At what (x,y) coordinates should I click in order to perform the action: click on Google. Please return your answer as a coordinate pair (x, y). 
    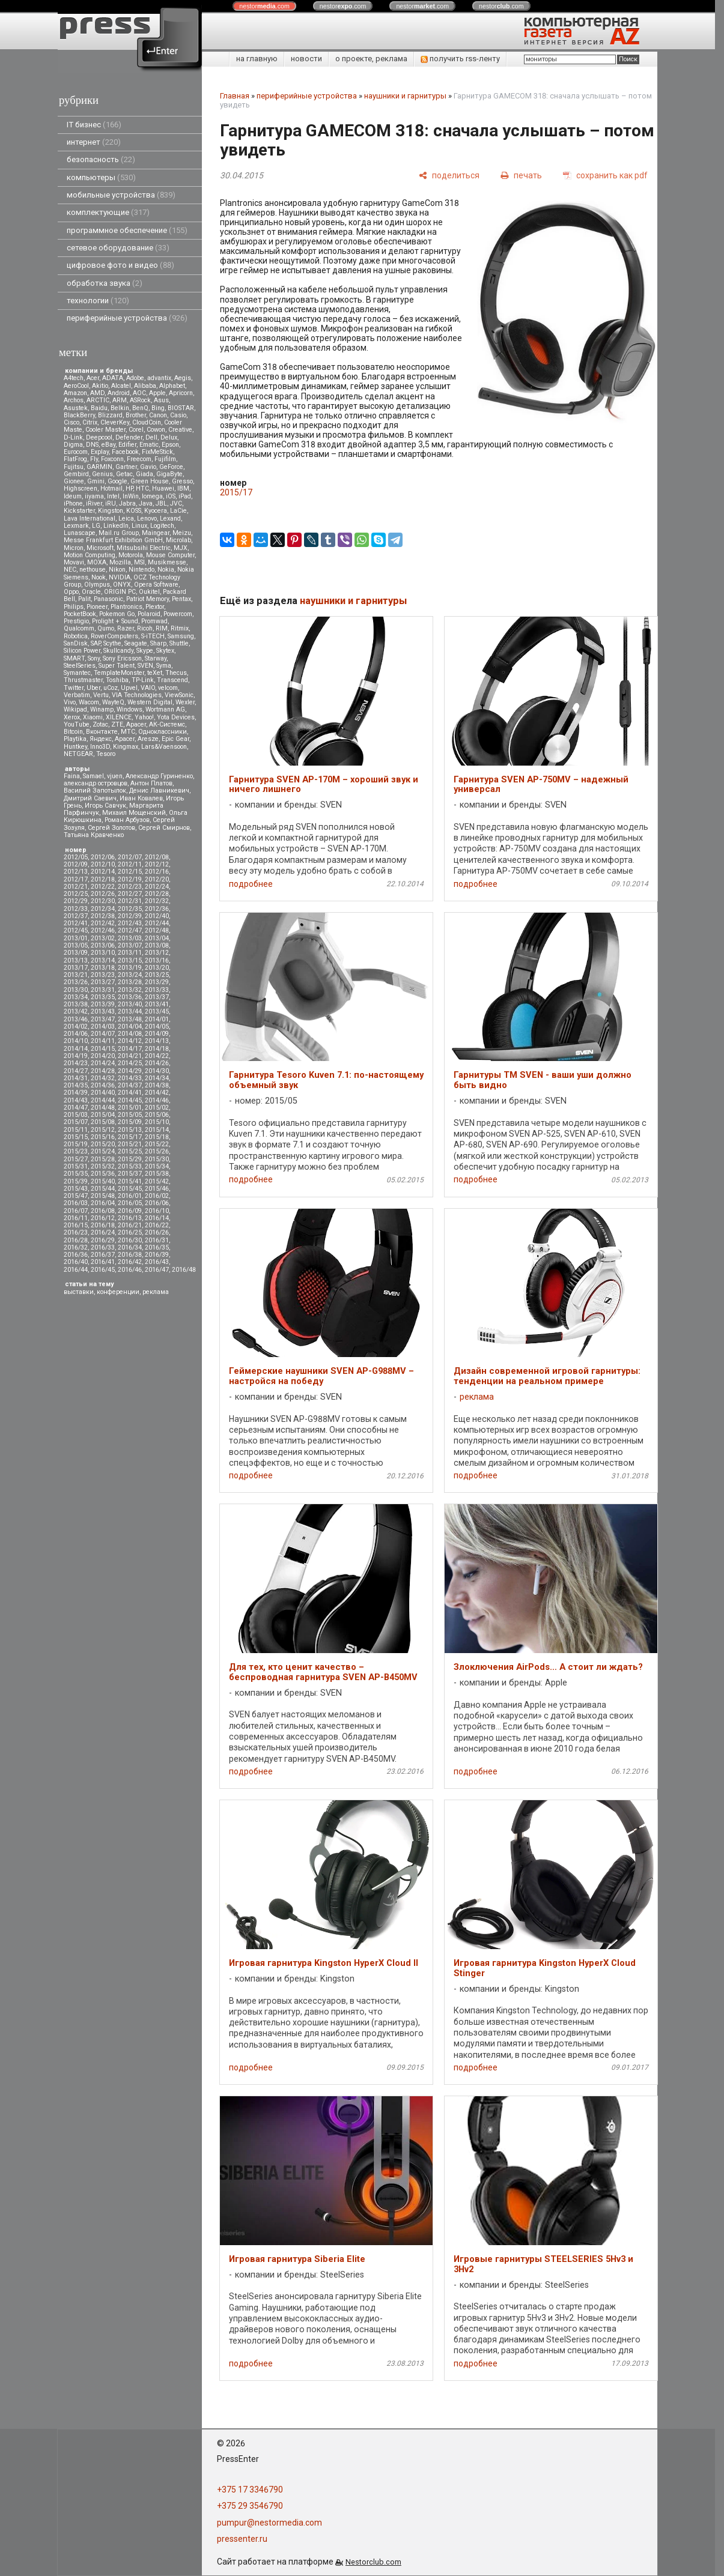
    Looking at the image, I should click on (117, 481).